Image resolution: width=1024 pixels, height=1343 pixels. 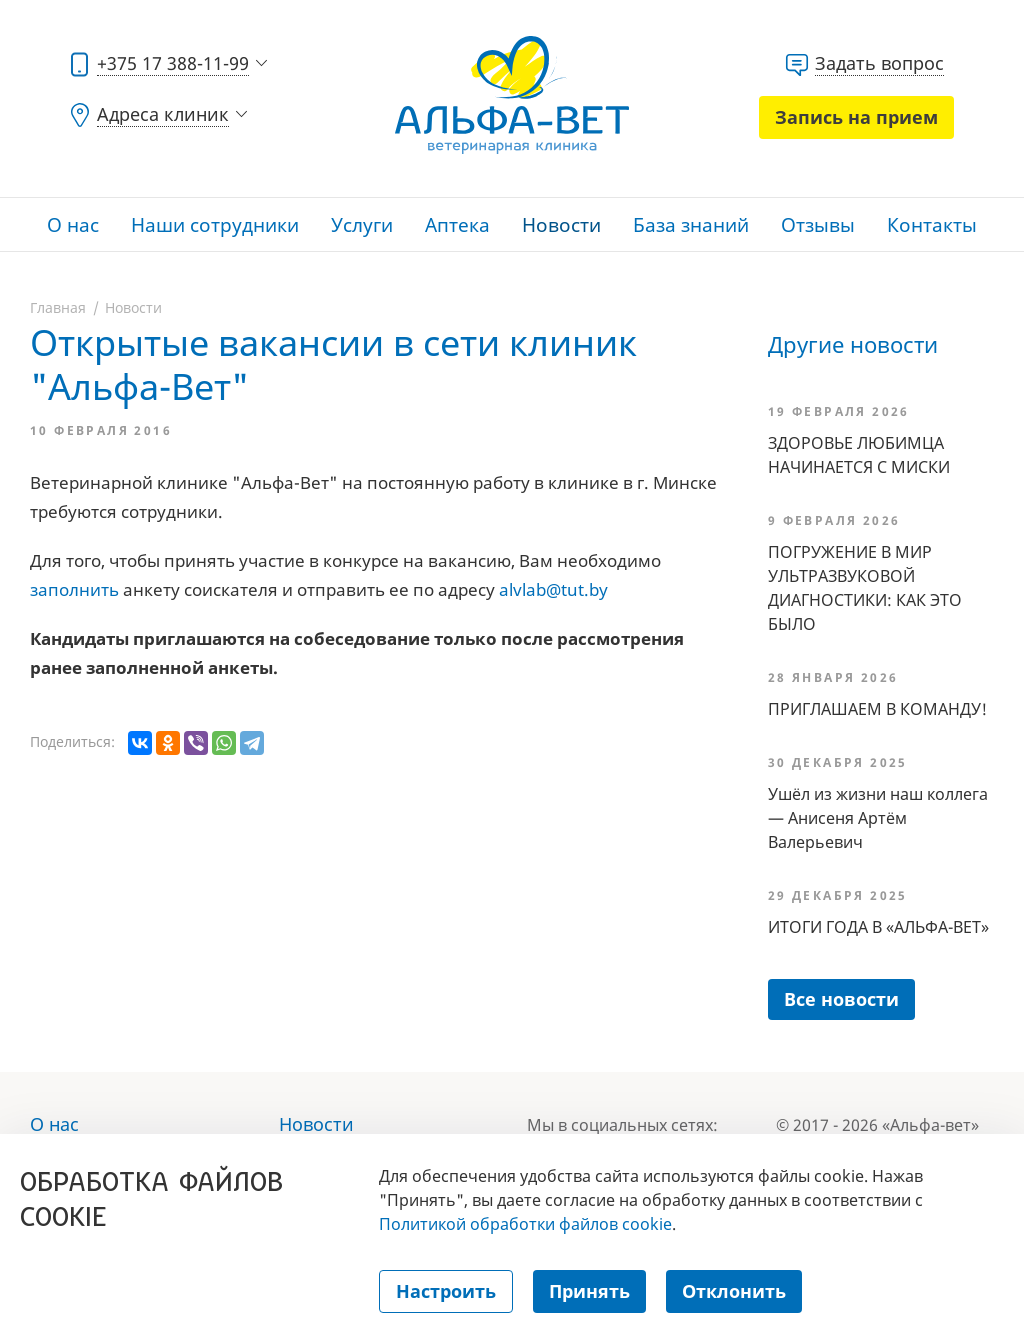 What do you see at coordinates (525, 1224) in the screenshot?
I see `Политикой обработки файлов cookie` at bounding box center [525, 1224].